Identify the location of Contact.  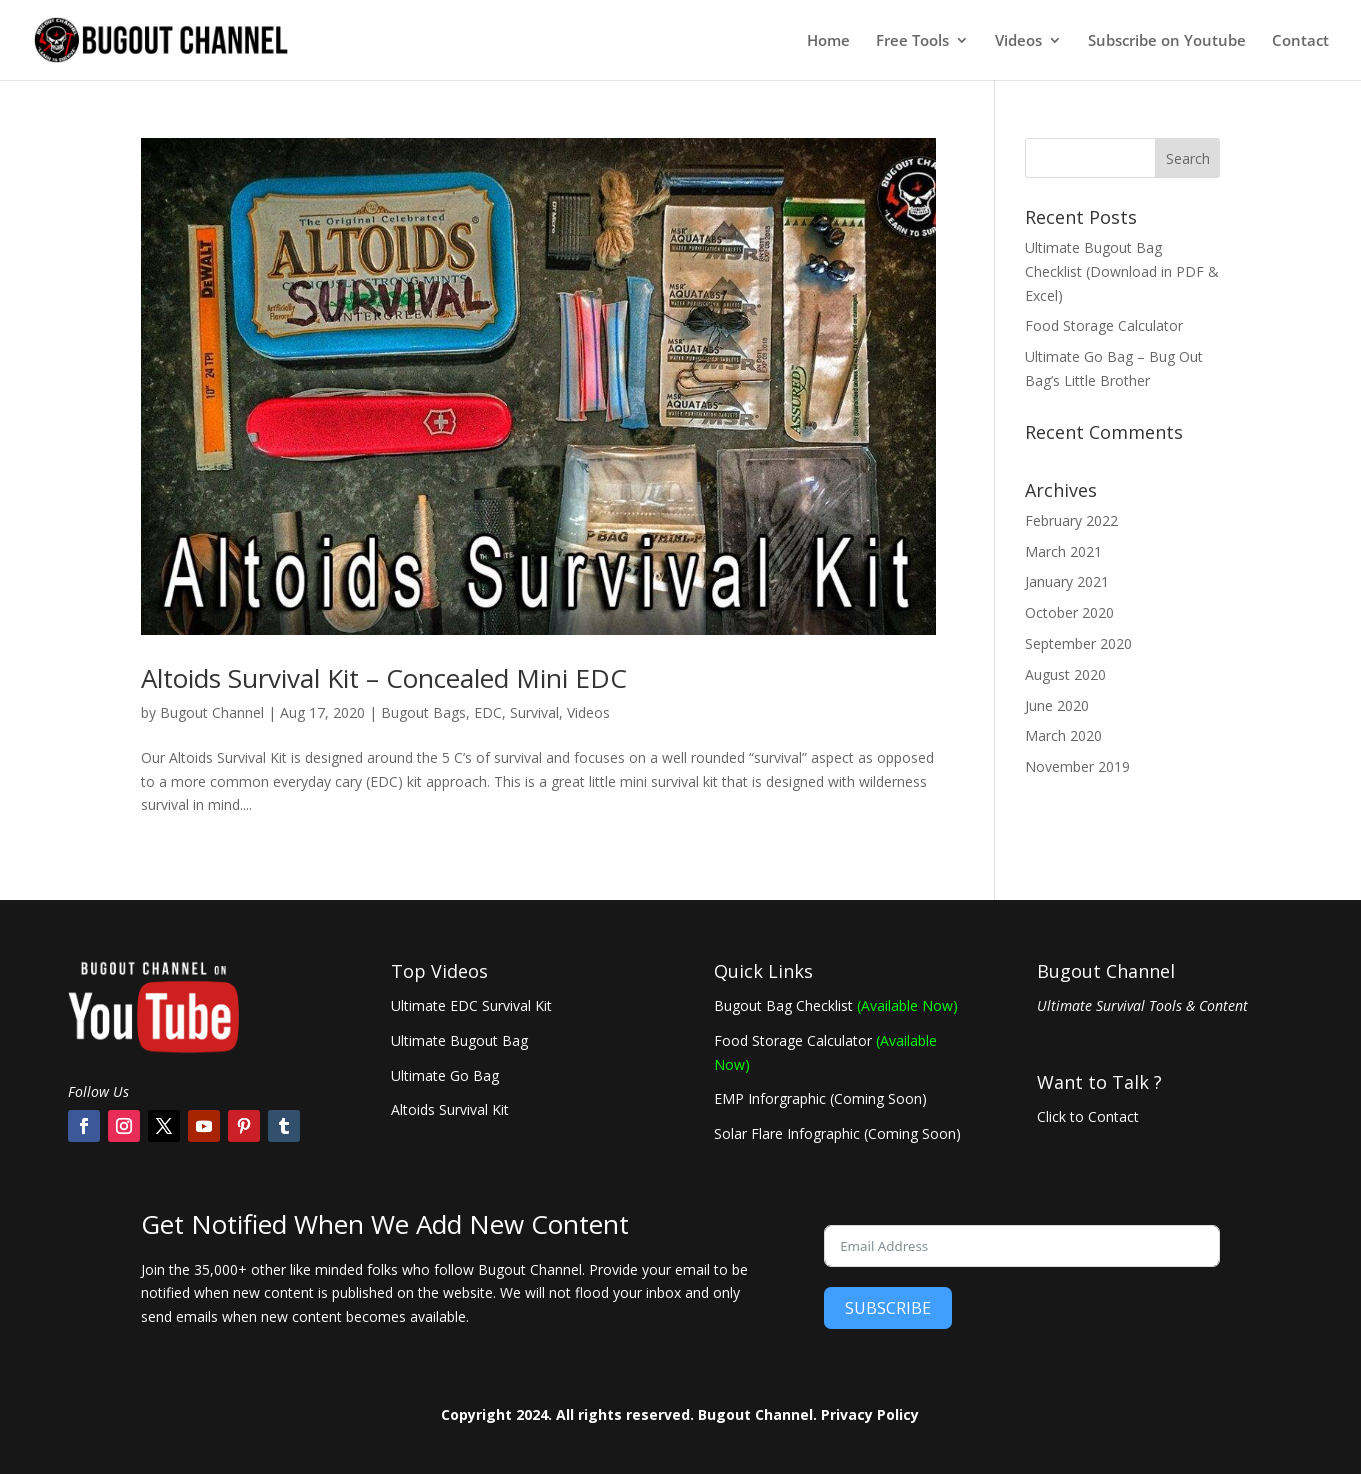
(1300, 41).